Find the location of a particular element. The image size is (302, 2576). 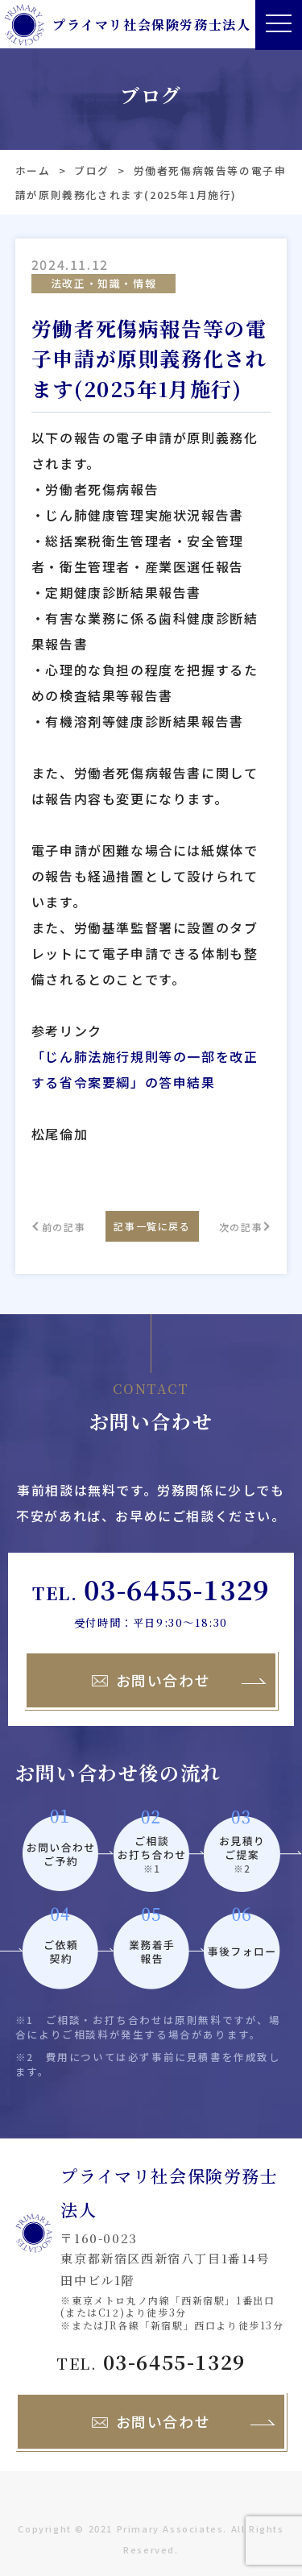

前の記事 is located at coordinates (63, 1227).